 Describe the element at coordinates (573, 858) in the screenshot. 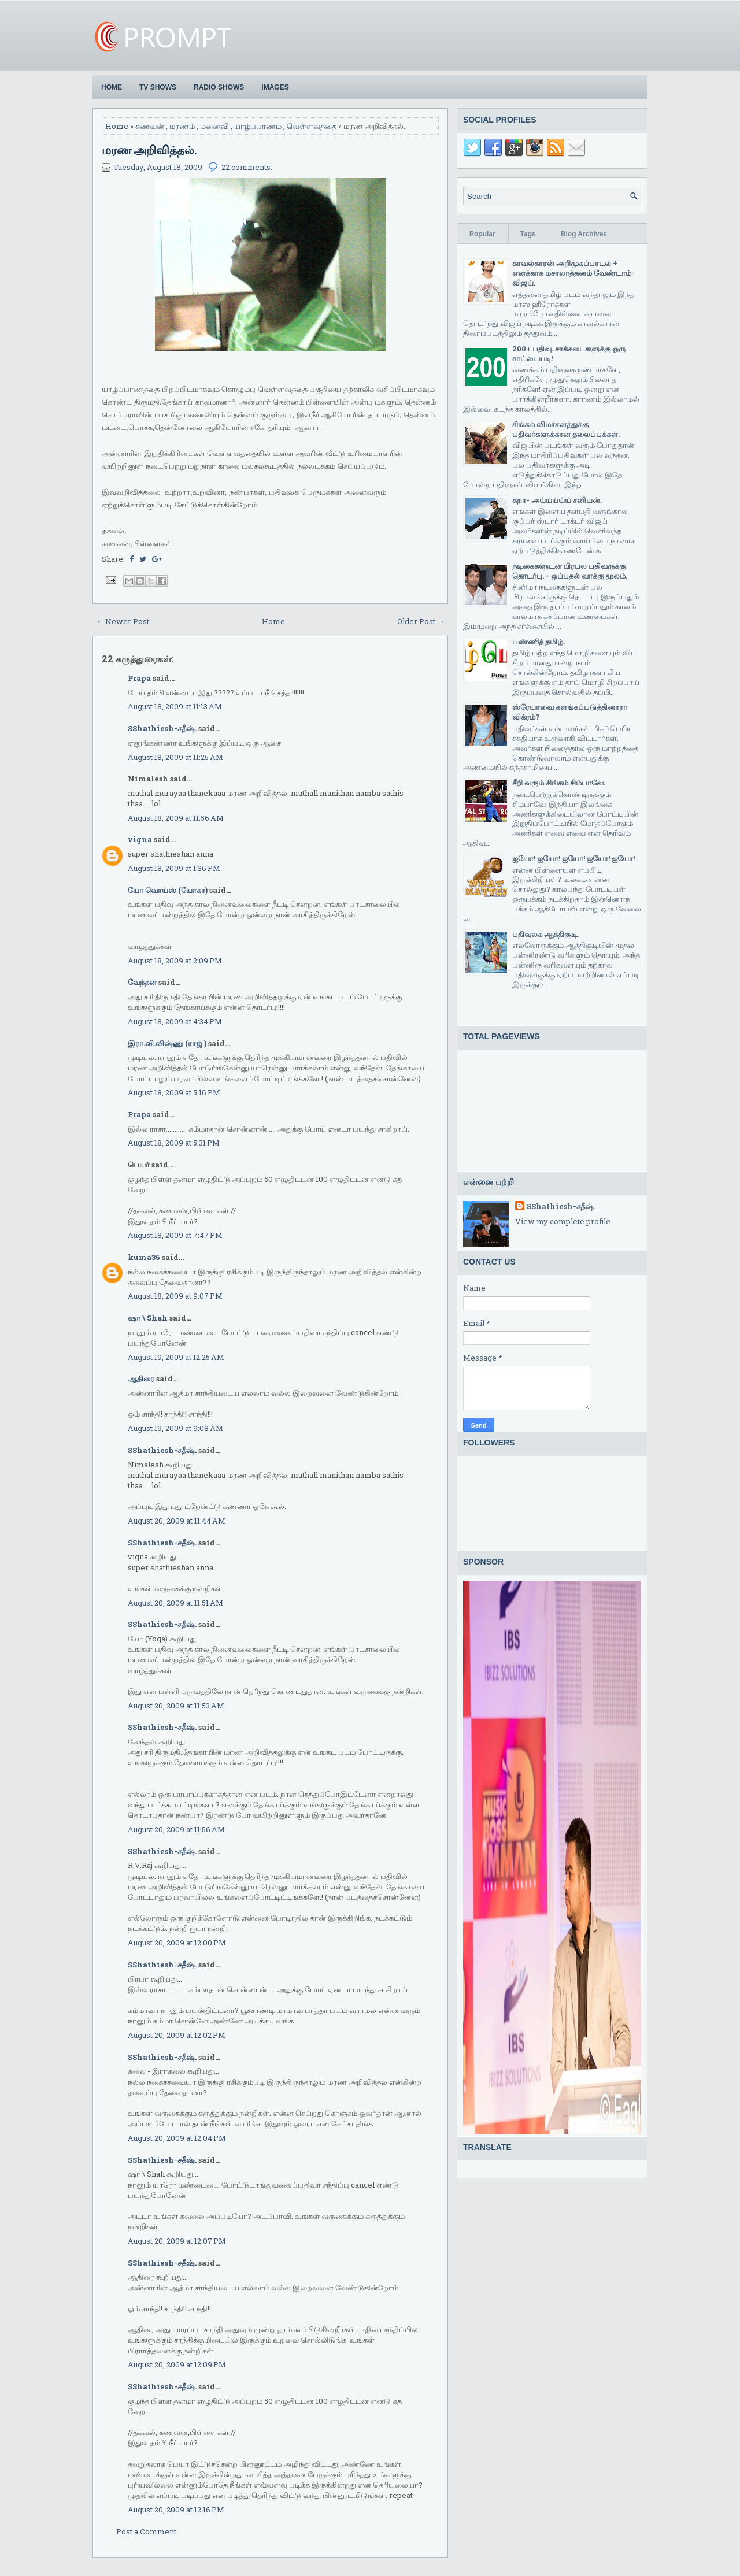

I see `ஐயோ! ஐயோ! ஐயோ! ஐயோ! ஐயோ!` at that location.